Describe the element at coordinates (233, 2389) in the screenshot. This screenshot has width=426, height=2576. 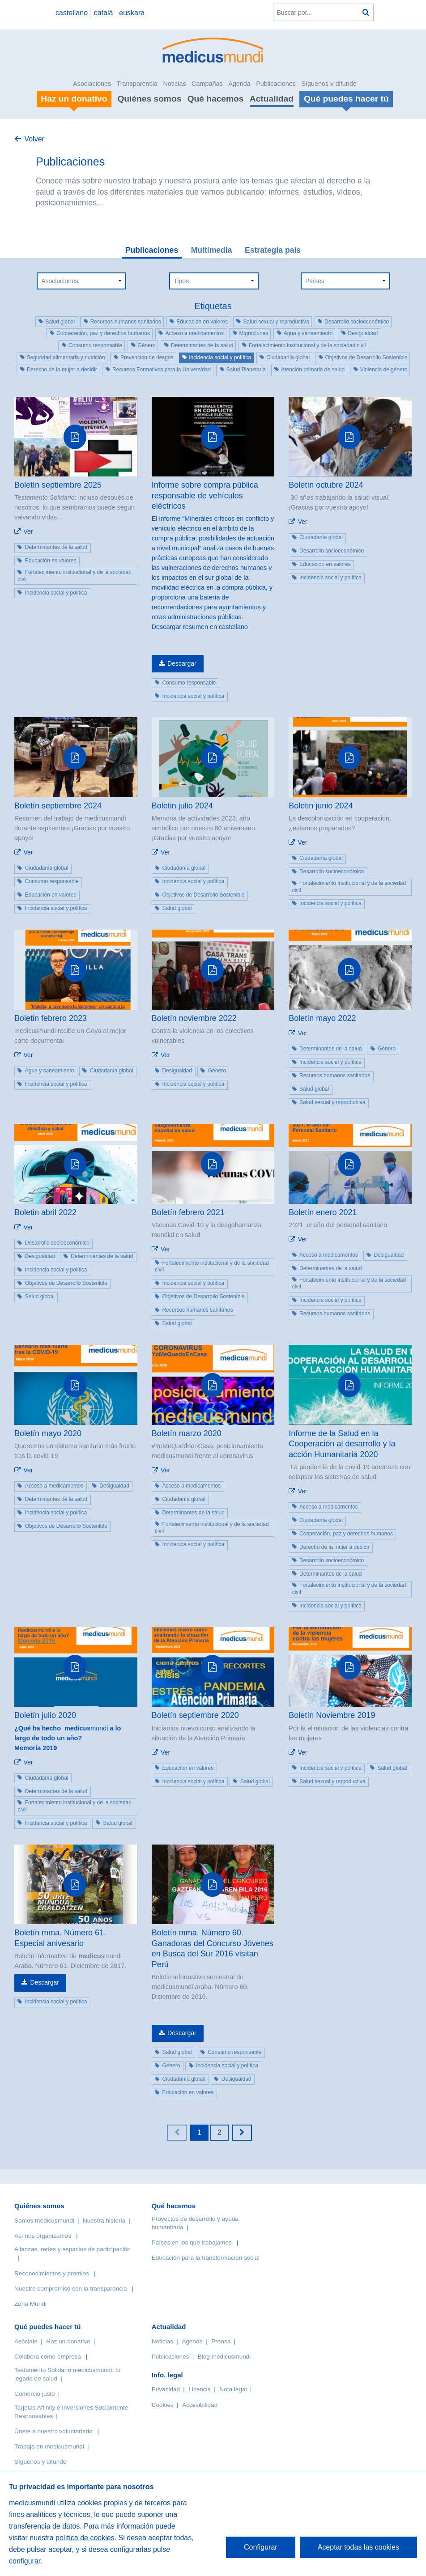
I see `Nota legal` at that location.